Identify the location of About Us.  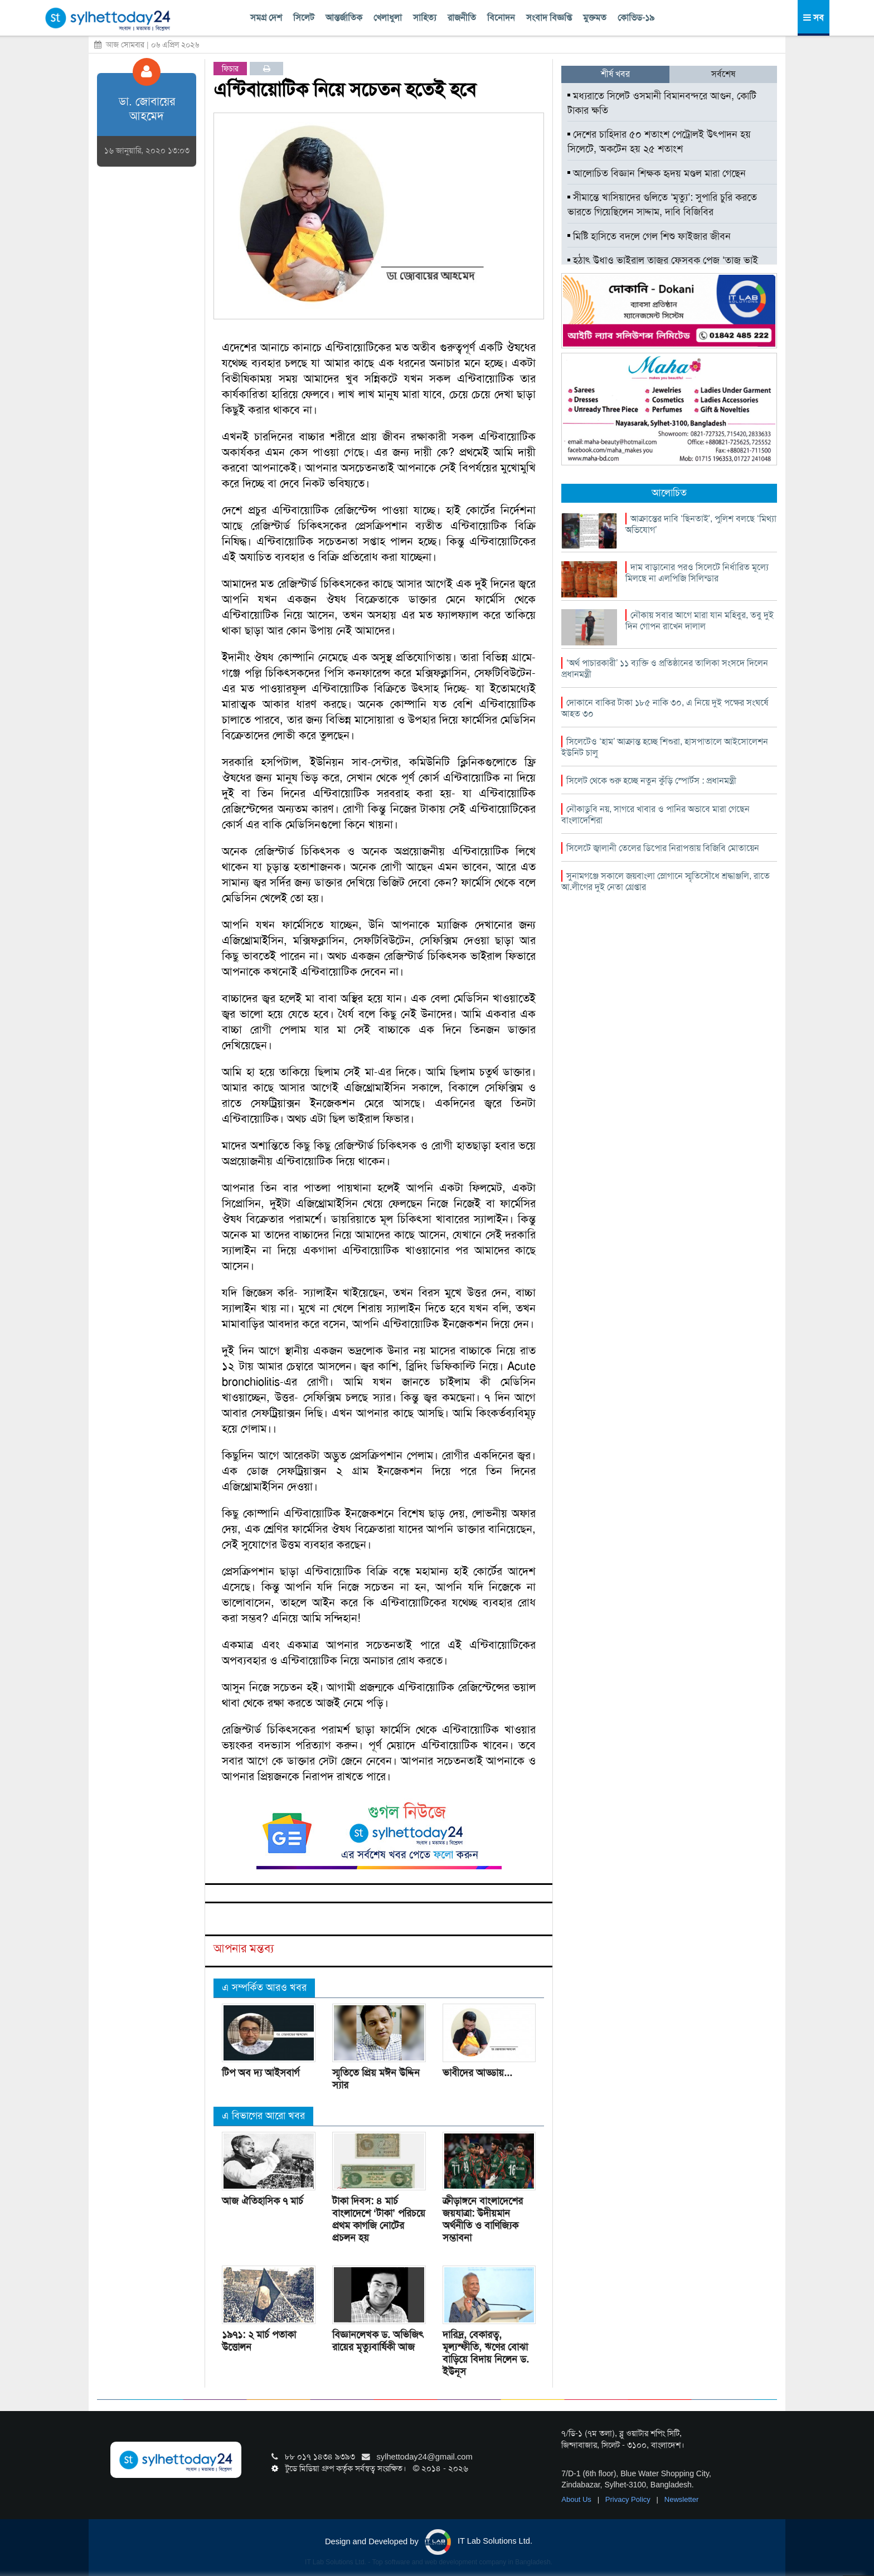
(577, 2499).